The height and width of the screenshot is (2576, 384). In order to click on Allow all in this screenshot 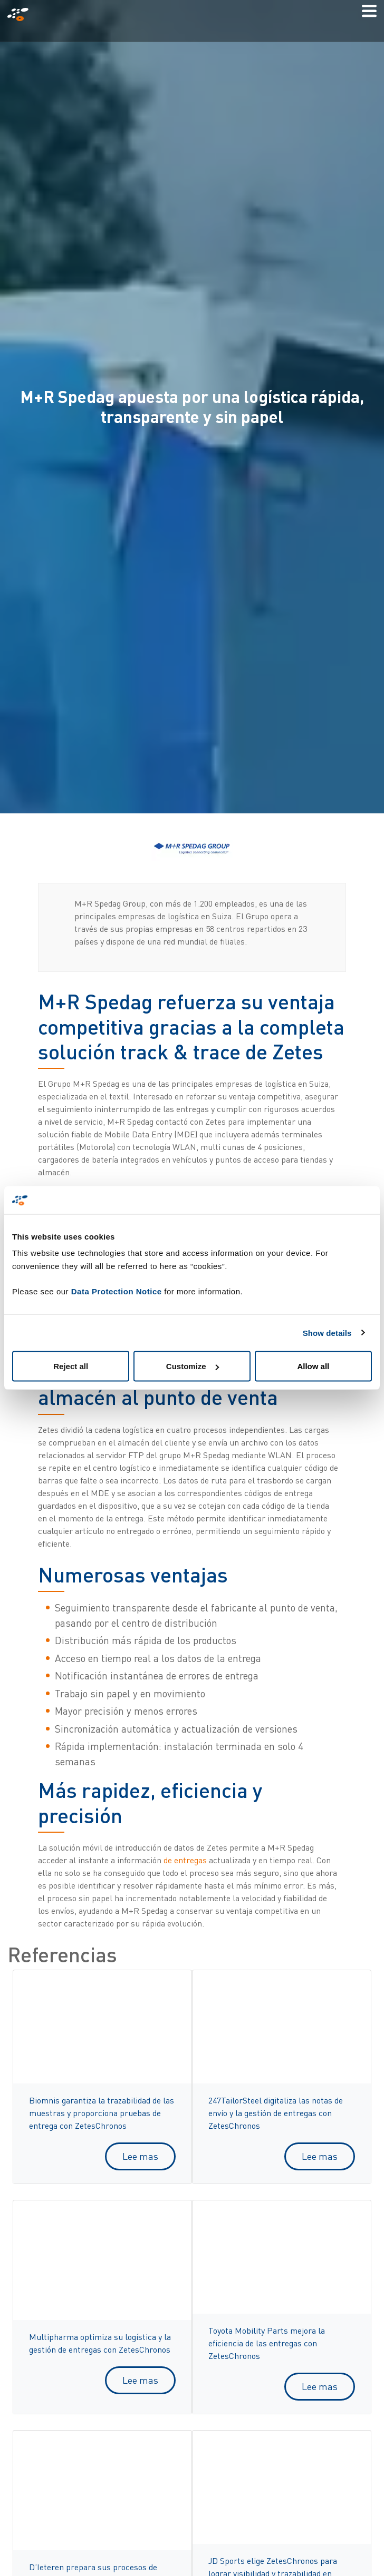, I will do `click(313, 1366)`.